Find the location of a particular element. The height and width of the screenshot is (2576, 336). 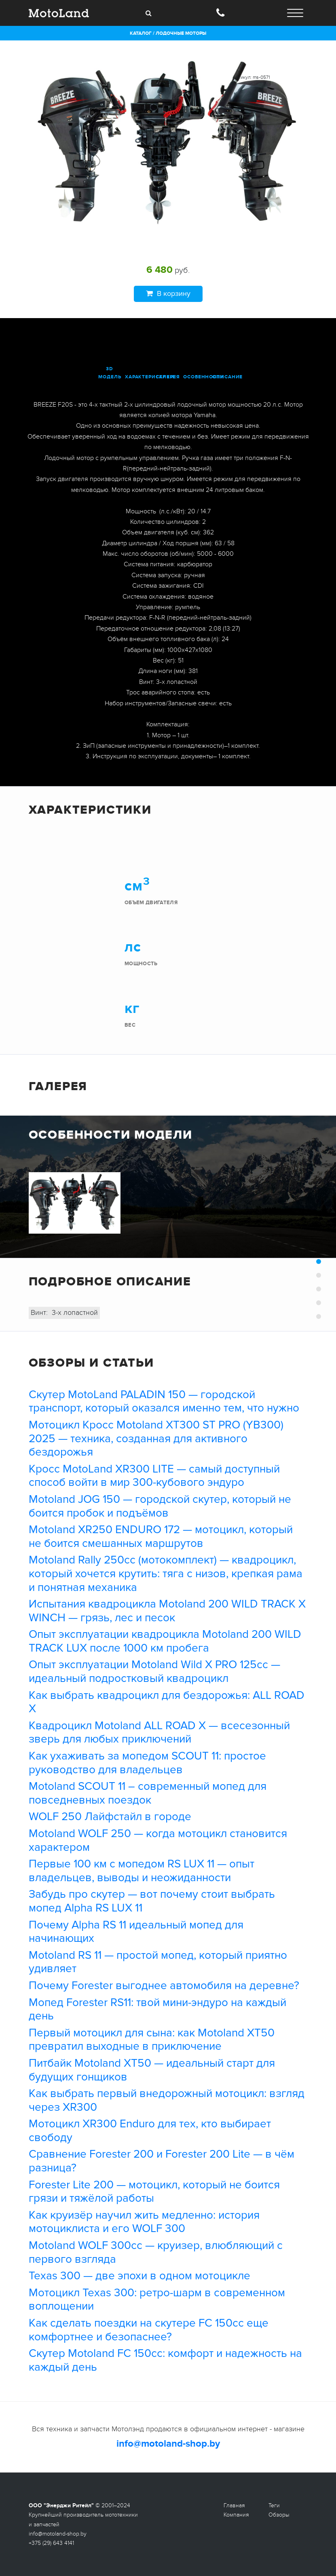

Опыт эксплуатации квадроцикла Motoland 200 WILD TRACK LUX после 1000 км пробега is located at coordinates (165, 1641).